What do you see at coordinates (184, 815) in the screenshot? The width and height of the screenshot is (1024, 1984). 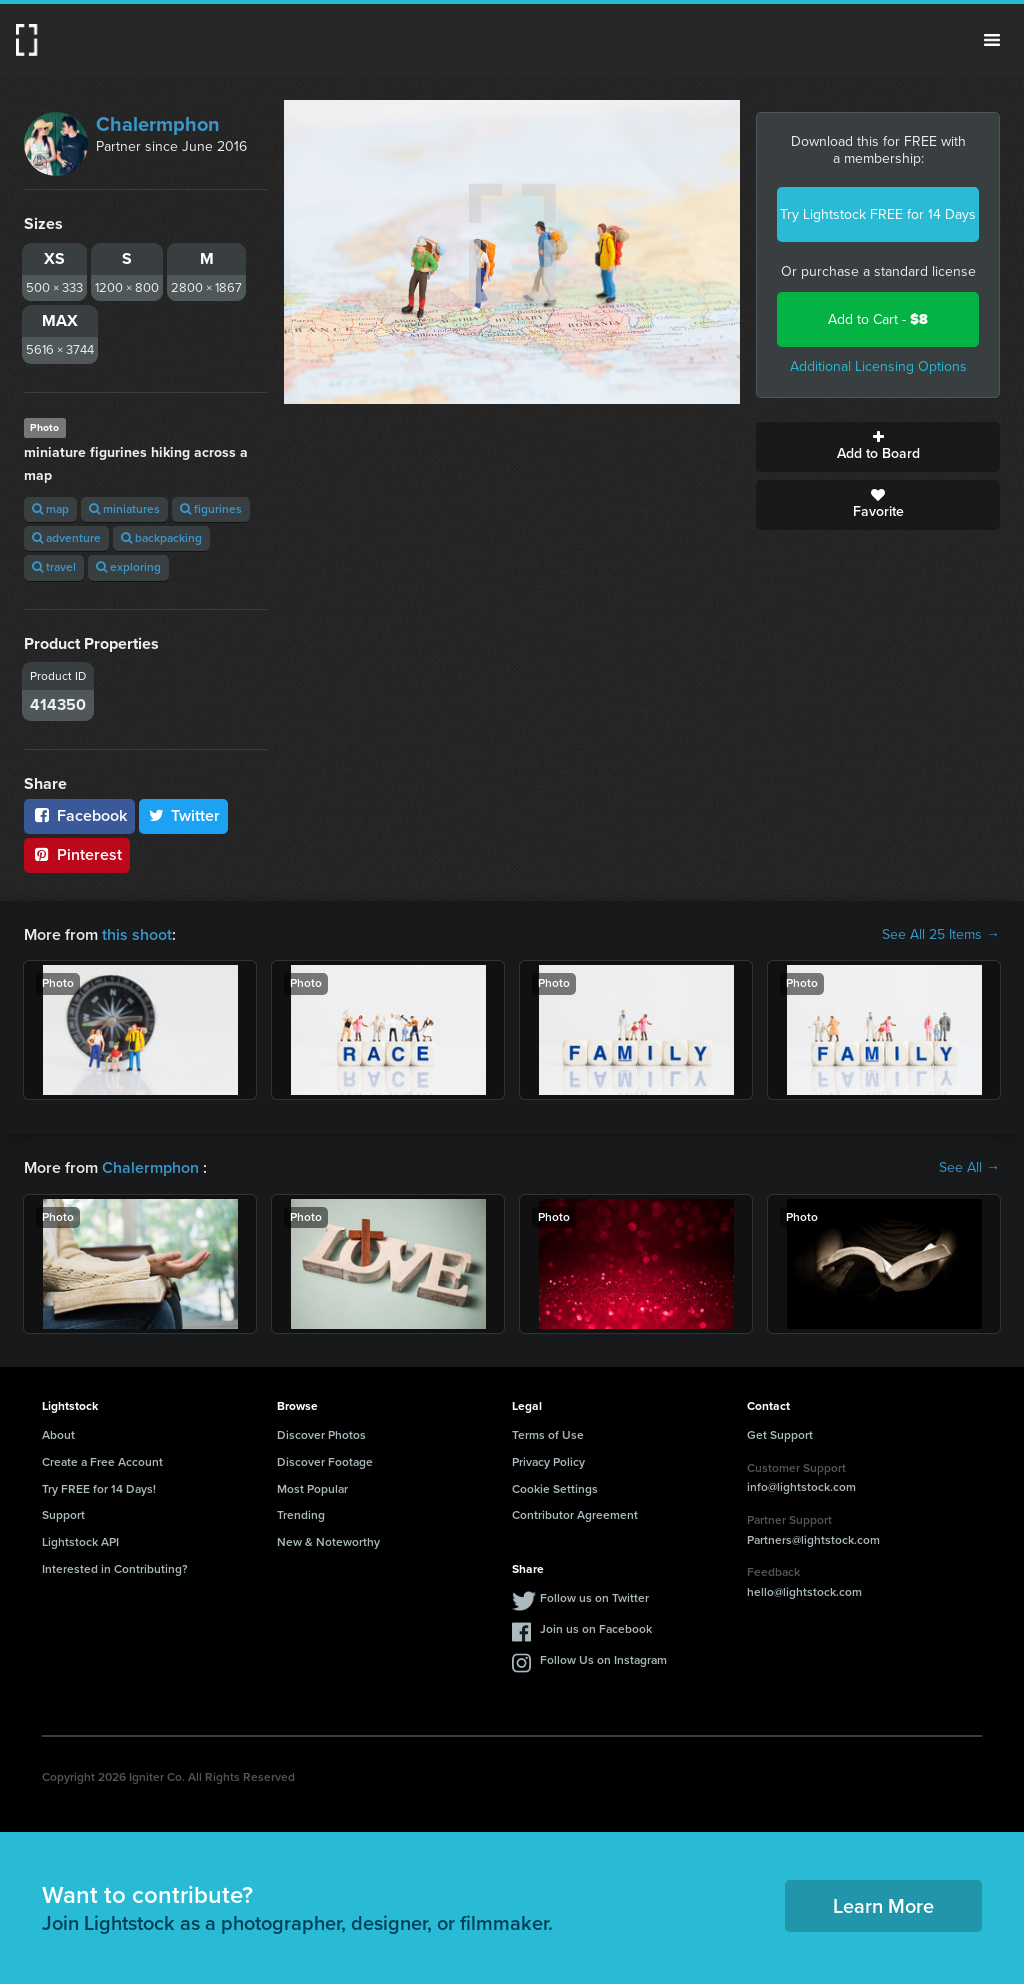 I see `Twitter` at bounding box center [184, 815].